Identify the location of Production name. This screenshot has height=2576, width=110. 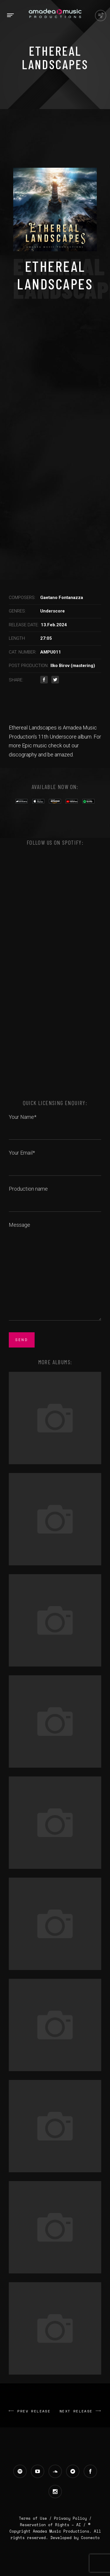
(55, 1195).